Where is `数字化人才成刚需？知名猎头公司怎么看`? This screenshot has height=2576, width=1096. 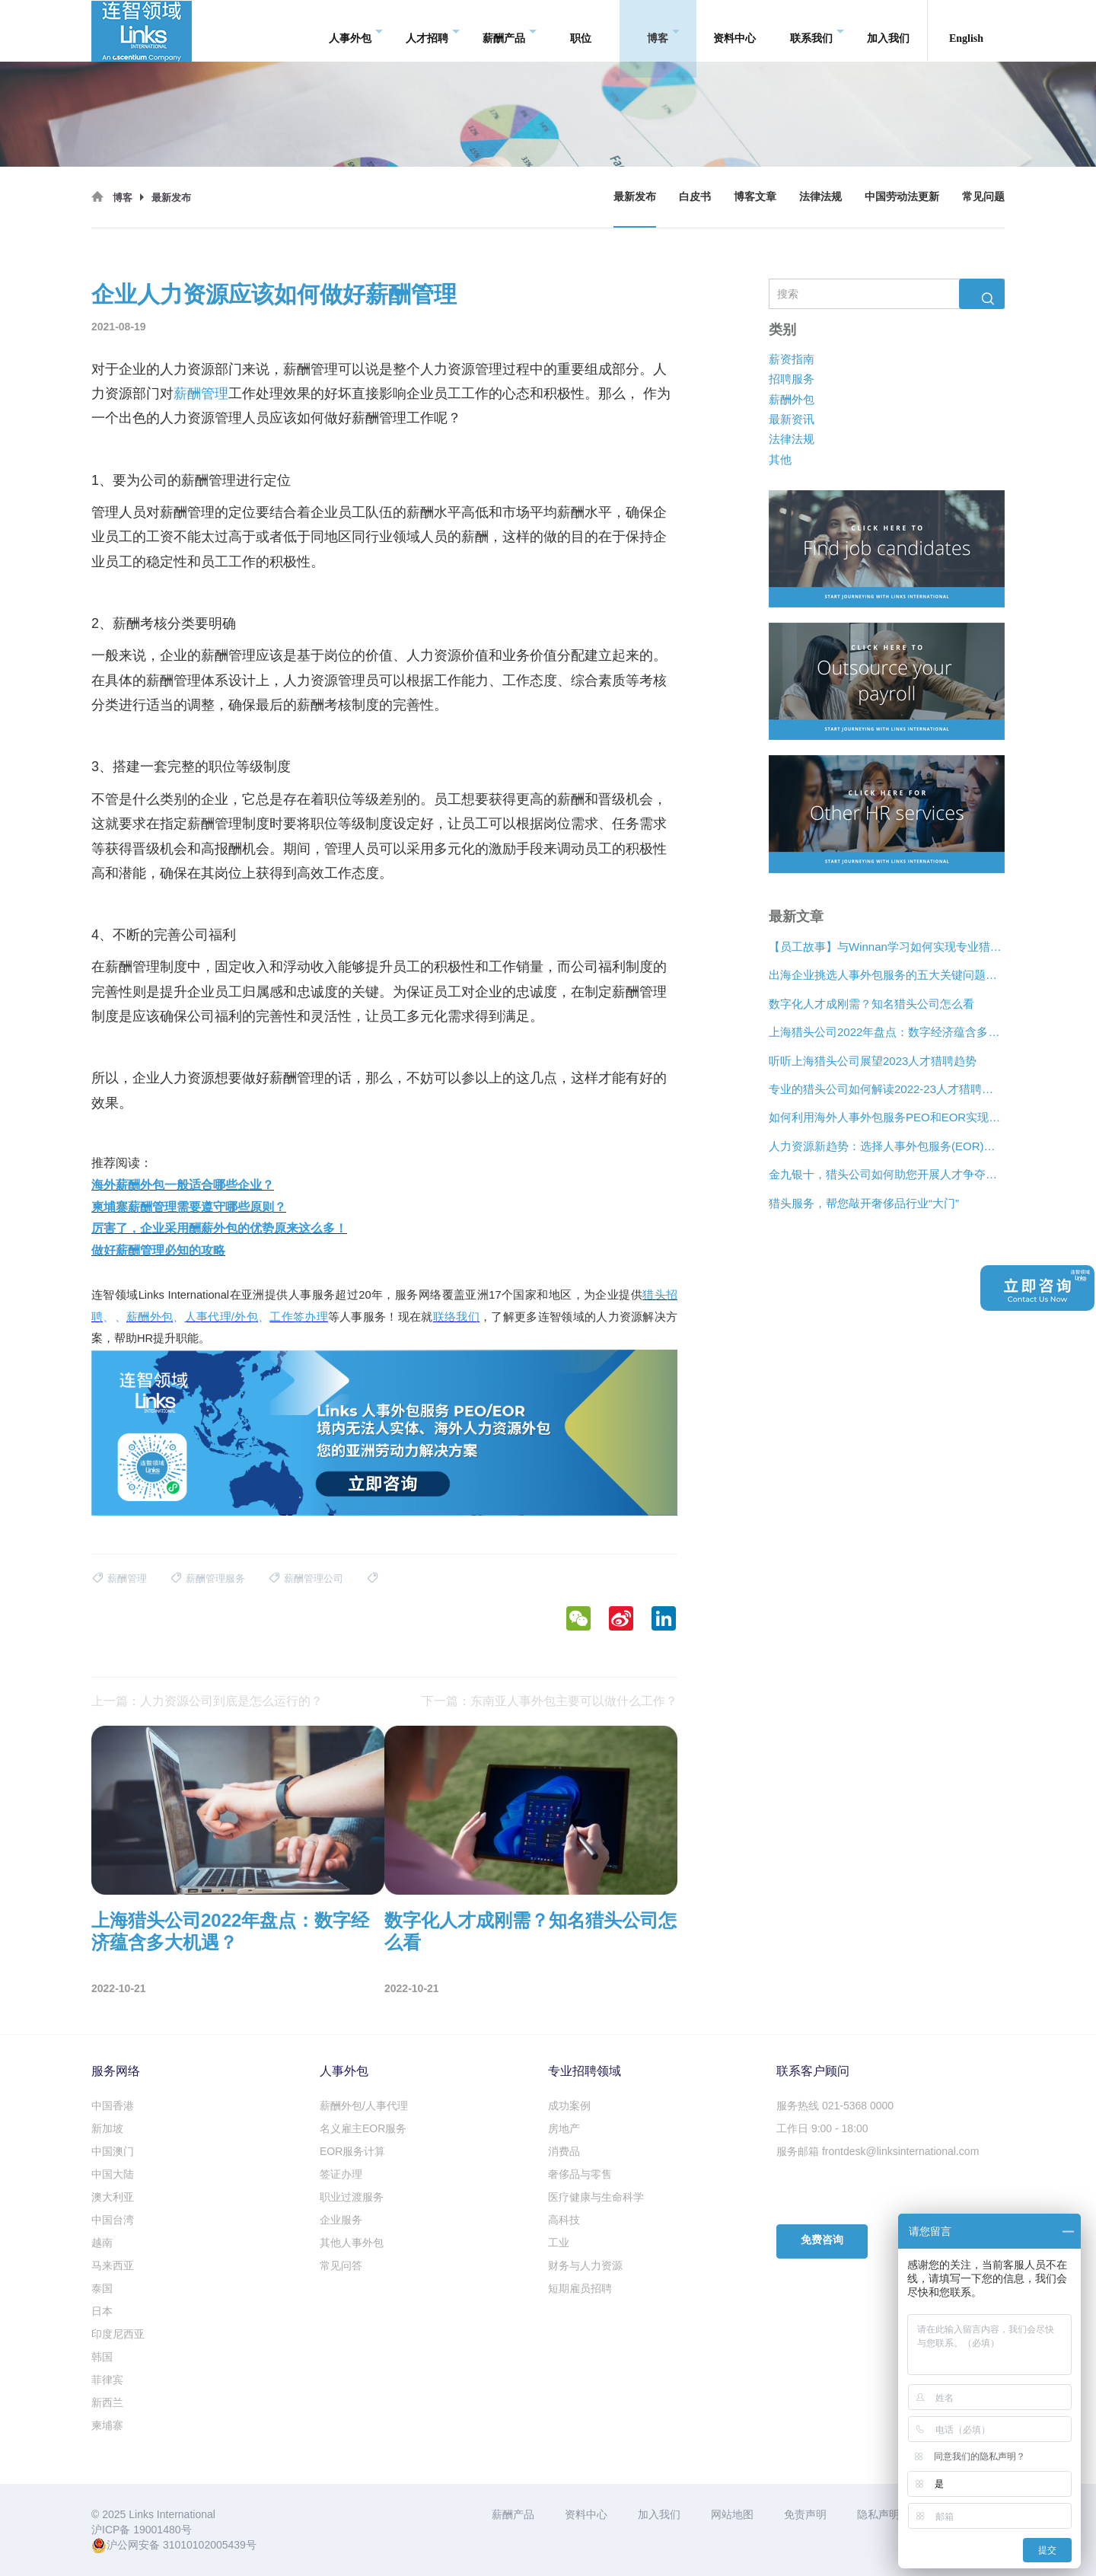 数字化人才成刚需？知名猎头公司怎么看 is located at coordinates (871, 1003).